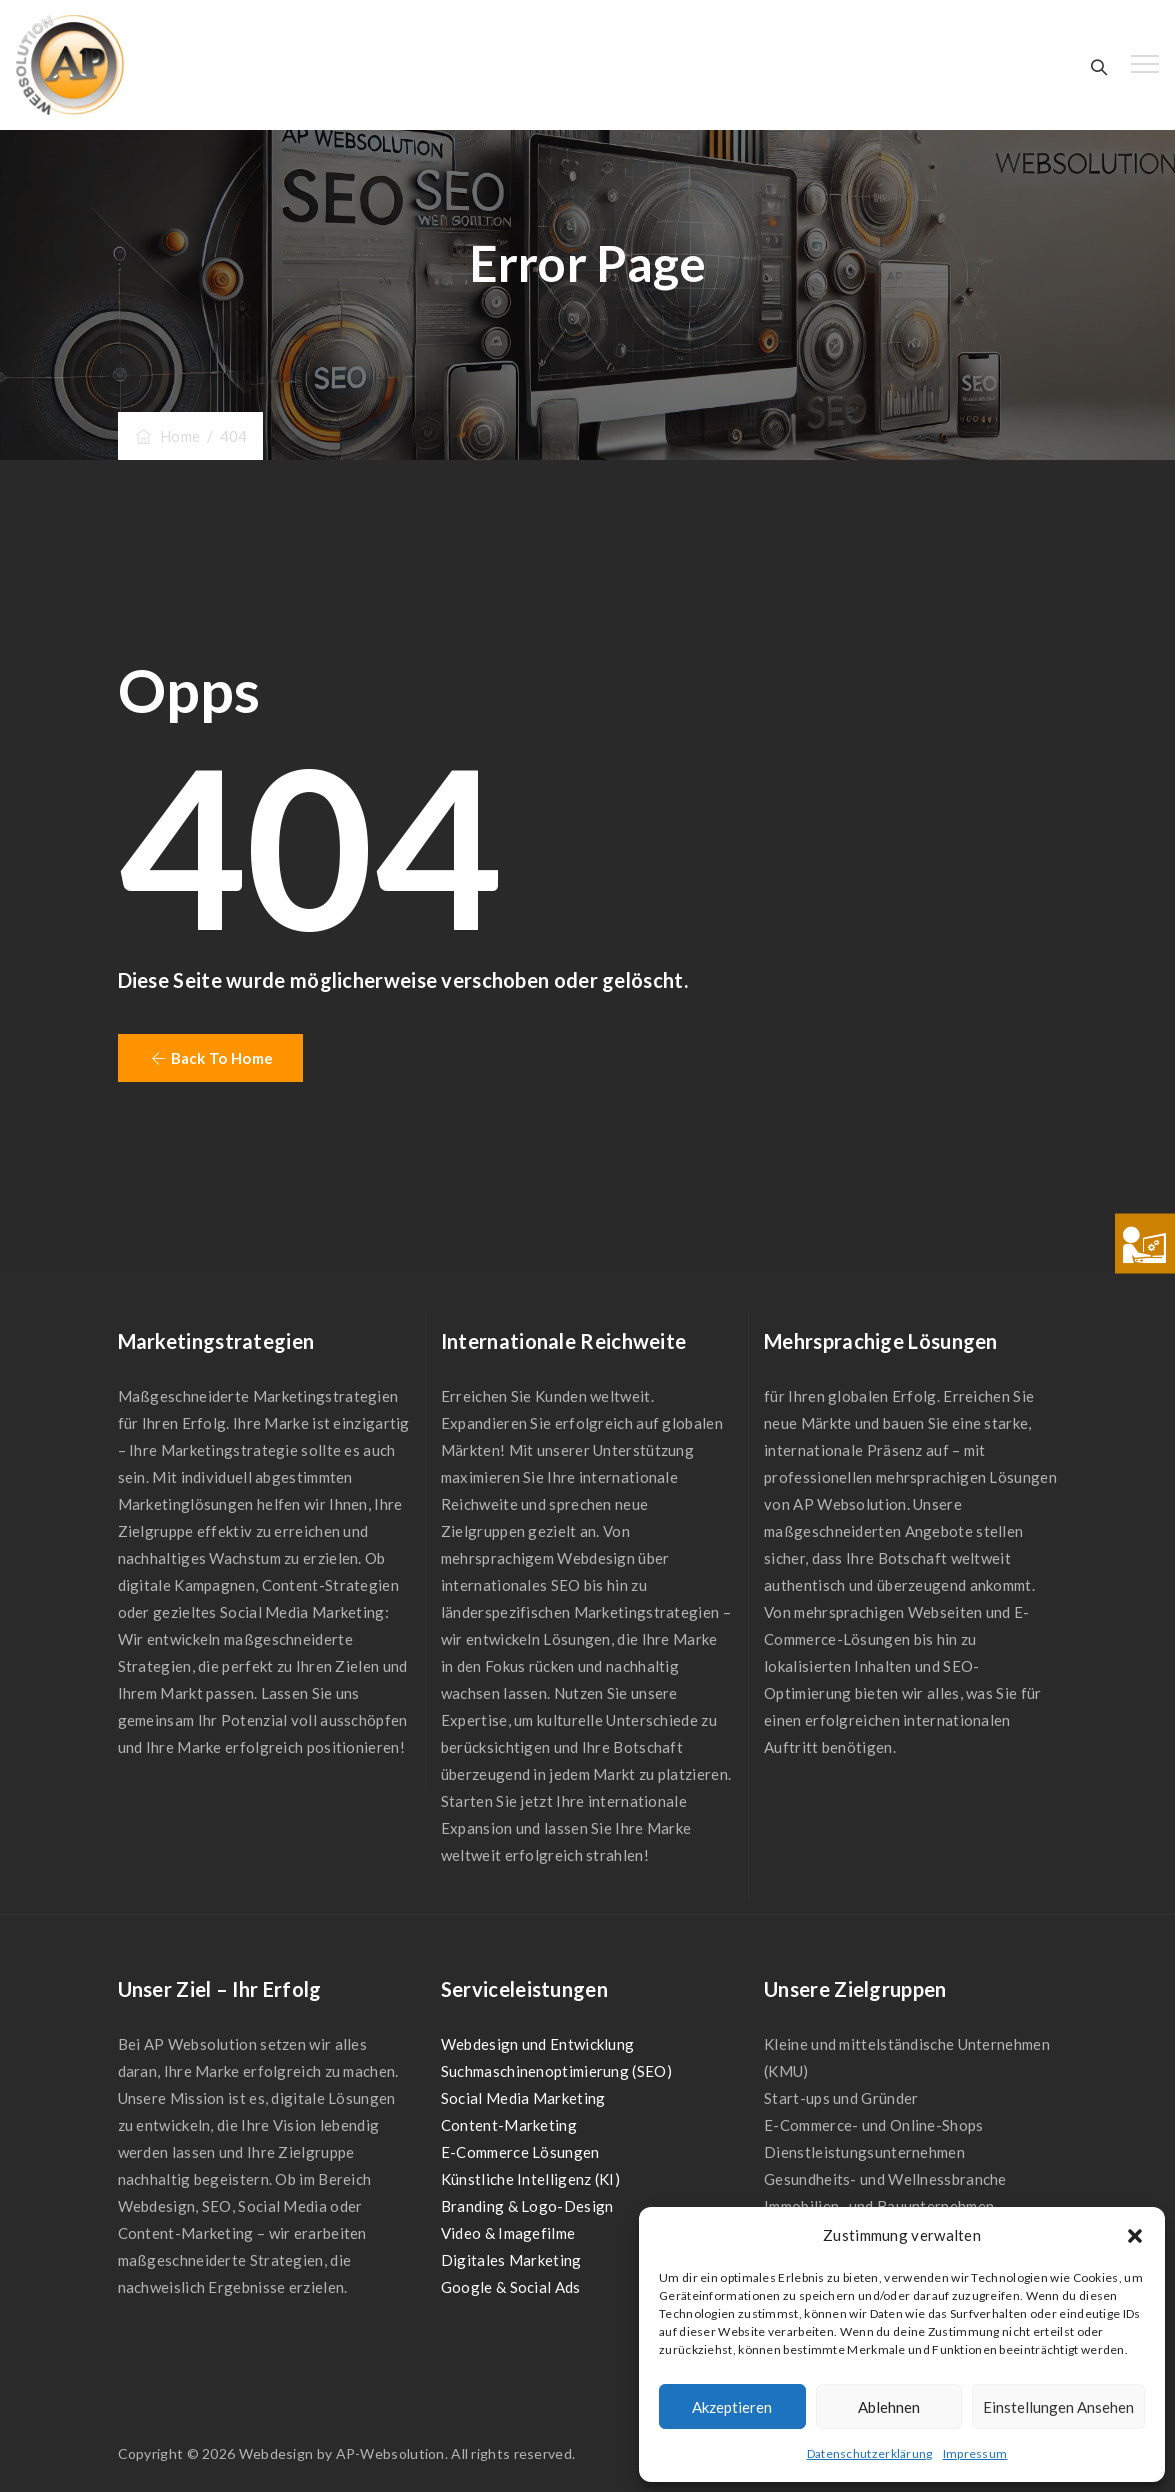 This screenshot has height=2492, width=1175. What do you see at coordinates (1058, 2407) in the screenshot?
I see `Einstellungen ansehen` at bounding box center [1058, 2407].